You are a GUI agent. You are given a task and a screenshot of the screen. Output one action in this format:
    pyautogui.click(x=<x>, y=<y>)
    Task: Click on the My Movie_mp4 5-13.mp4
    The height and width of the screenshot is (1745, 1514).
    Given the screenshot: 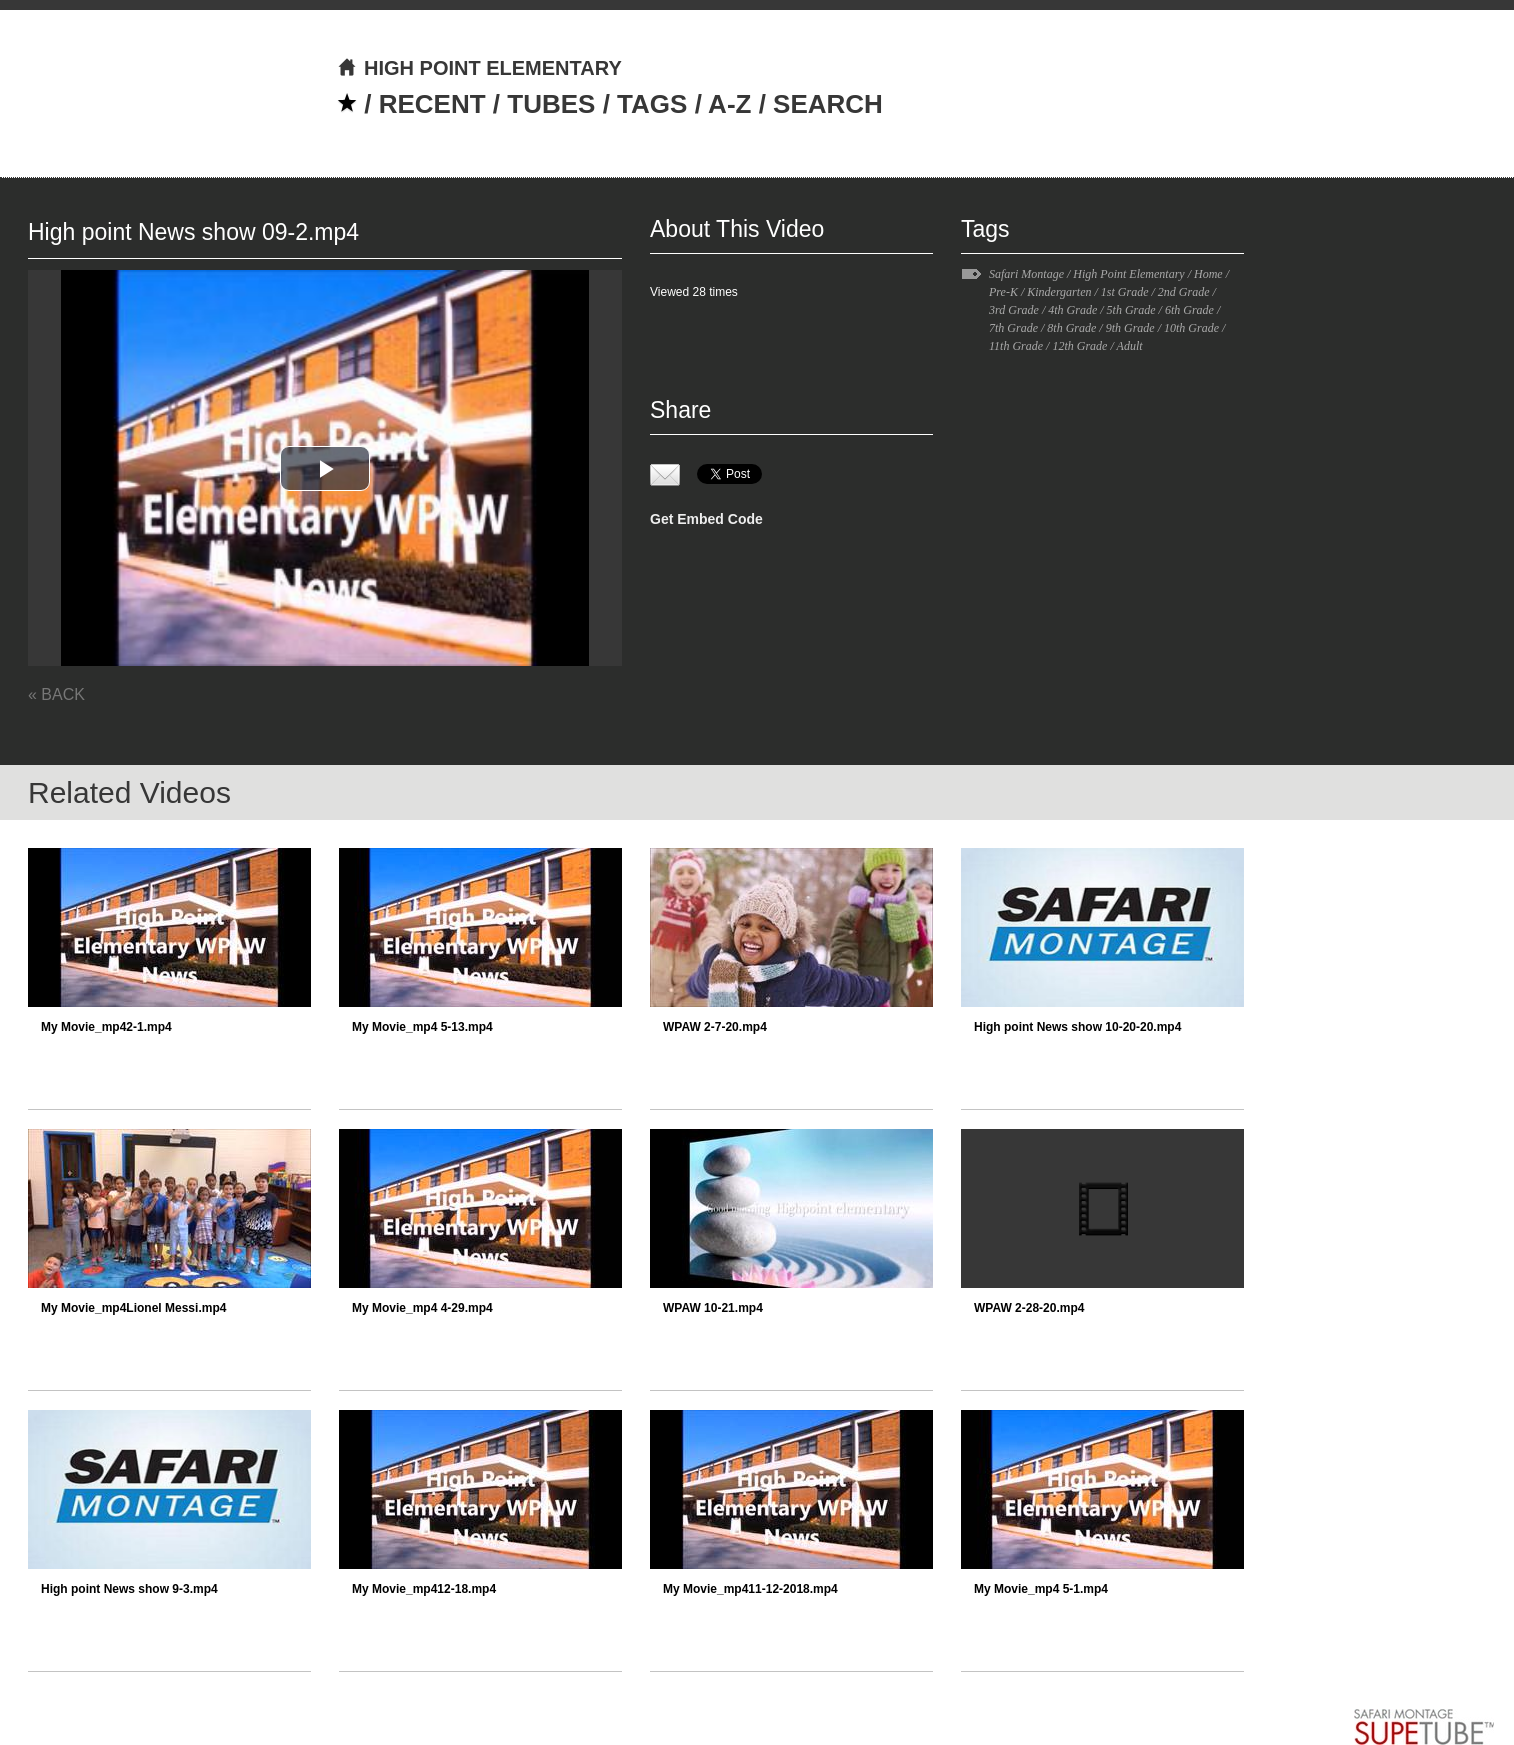 What is the action you would take?
    pyautogui.click(x=422, y=1027)
    